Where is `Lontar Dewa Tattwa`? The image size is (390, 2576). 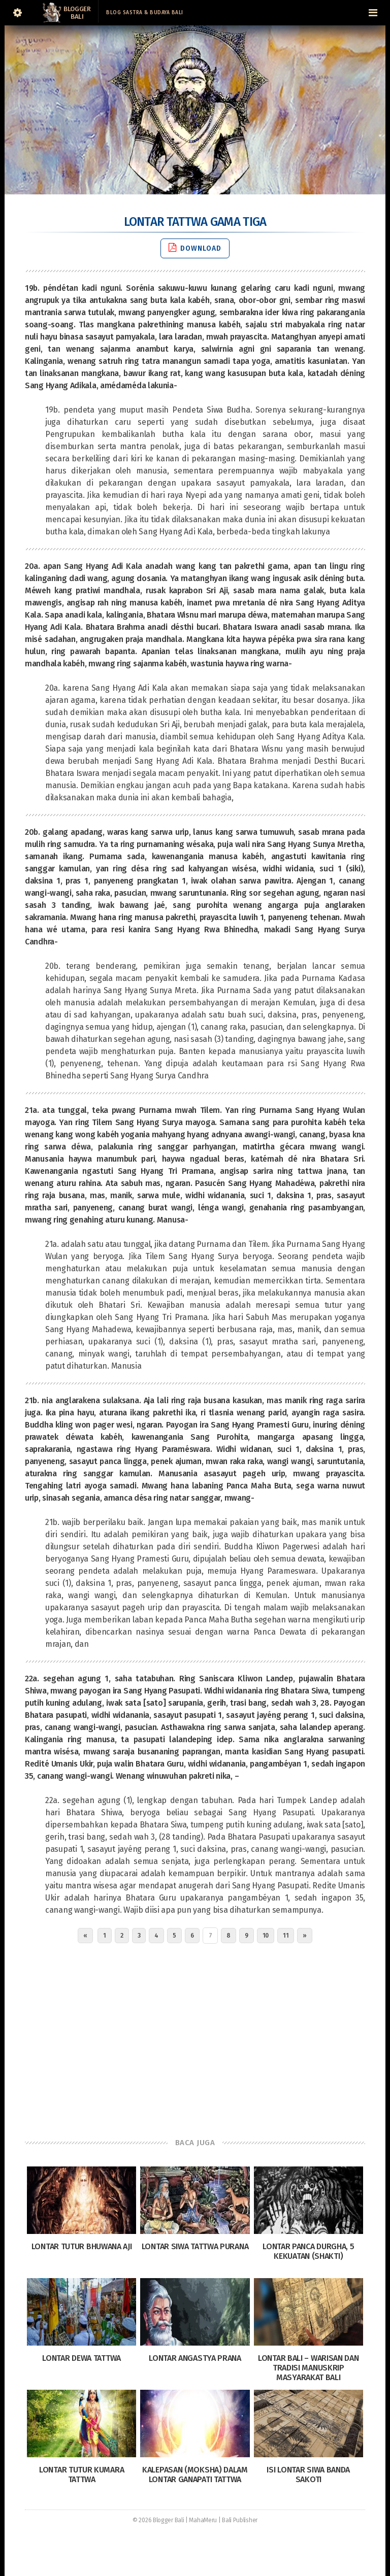
Lontar Dewa Tattwa is located at coordinates (81, 2358).